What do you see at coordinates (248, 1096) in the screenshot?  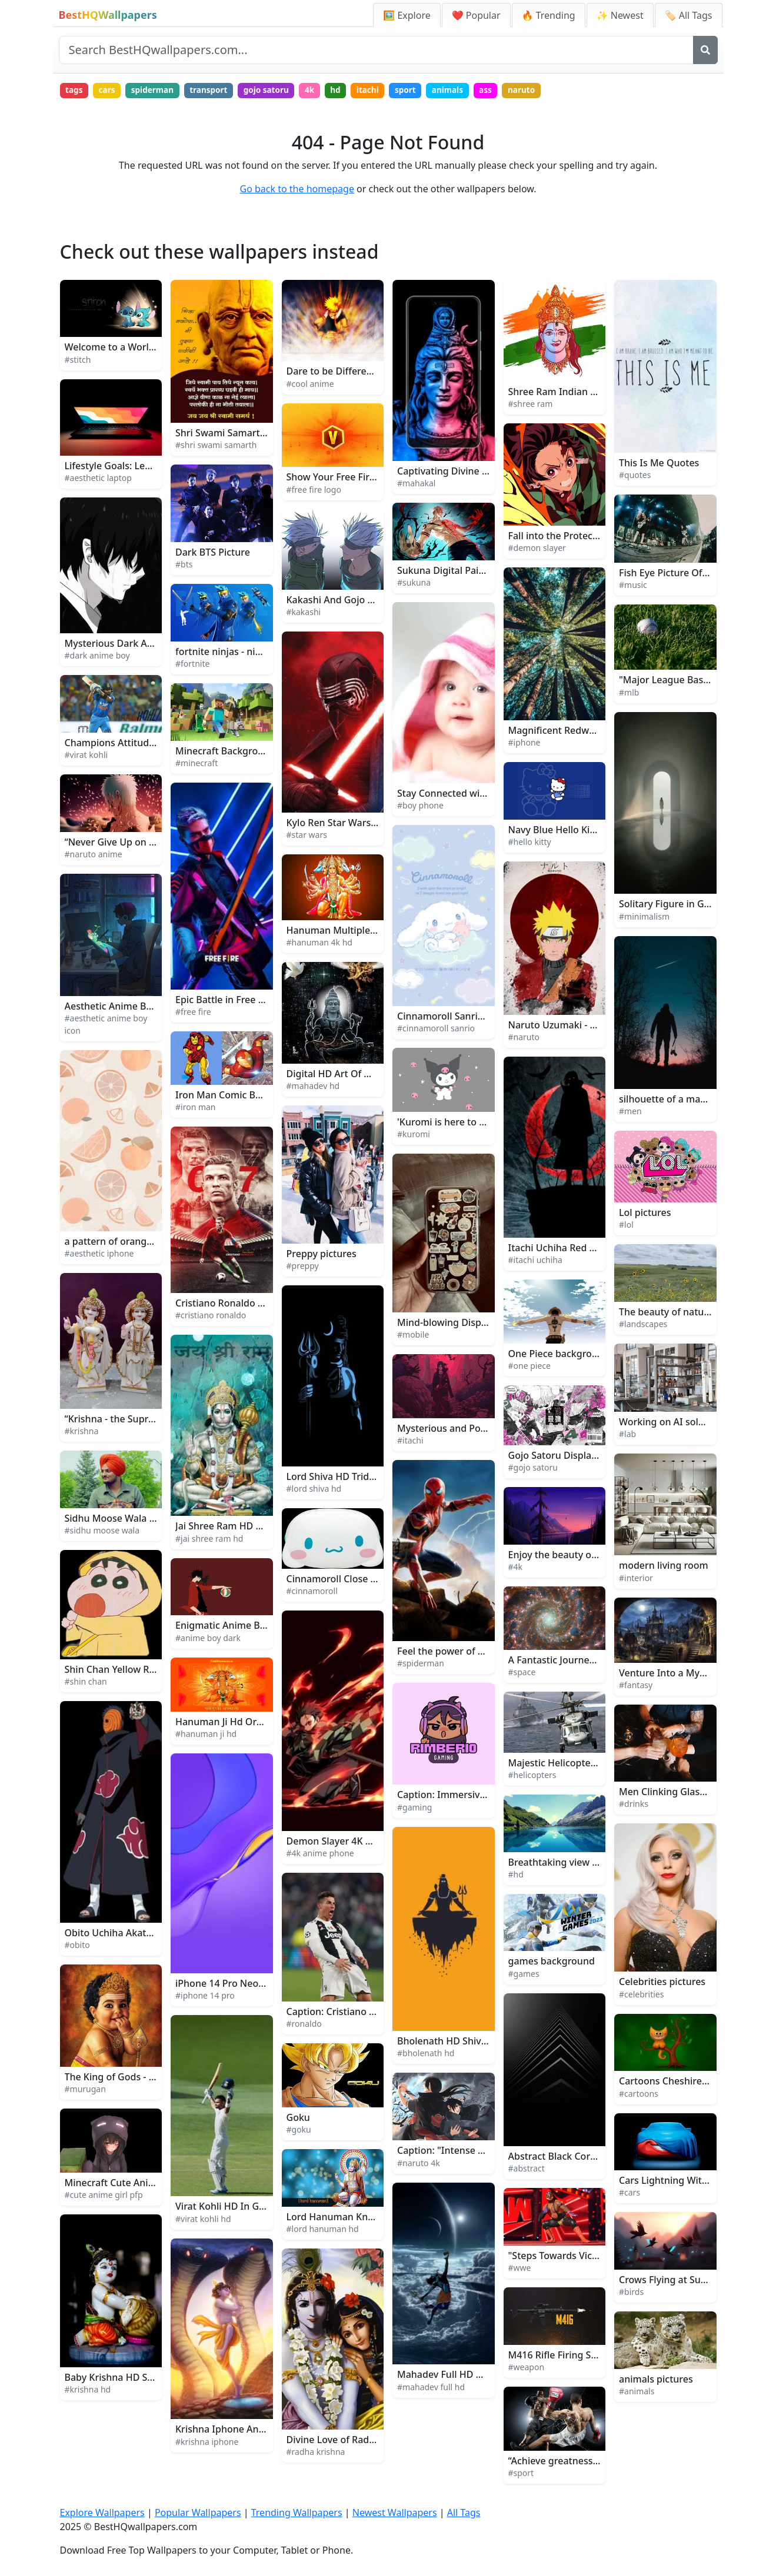 I see `Iron Man Comic Book Art Picture` at bounding box center [248, 1096].